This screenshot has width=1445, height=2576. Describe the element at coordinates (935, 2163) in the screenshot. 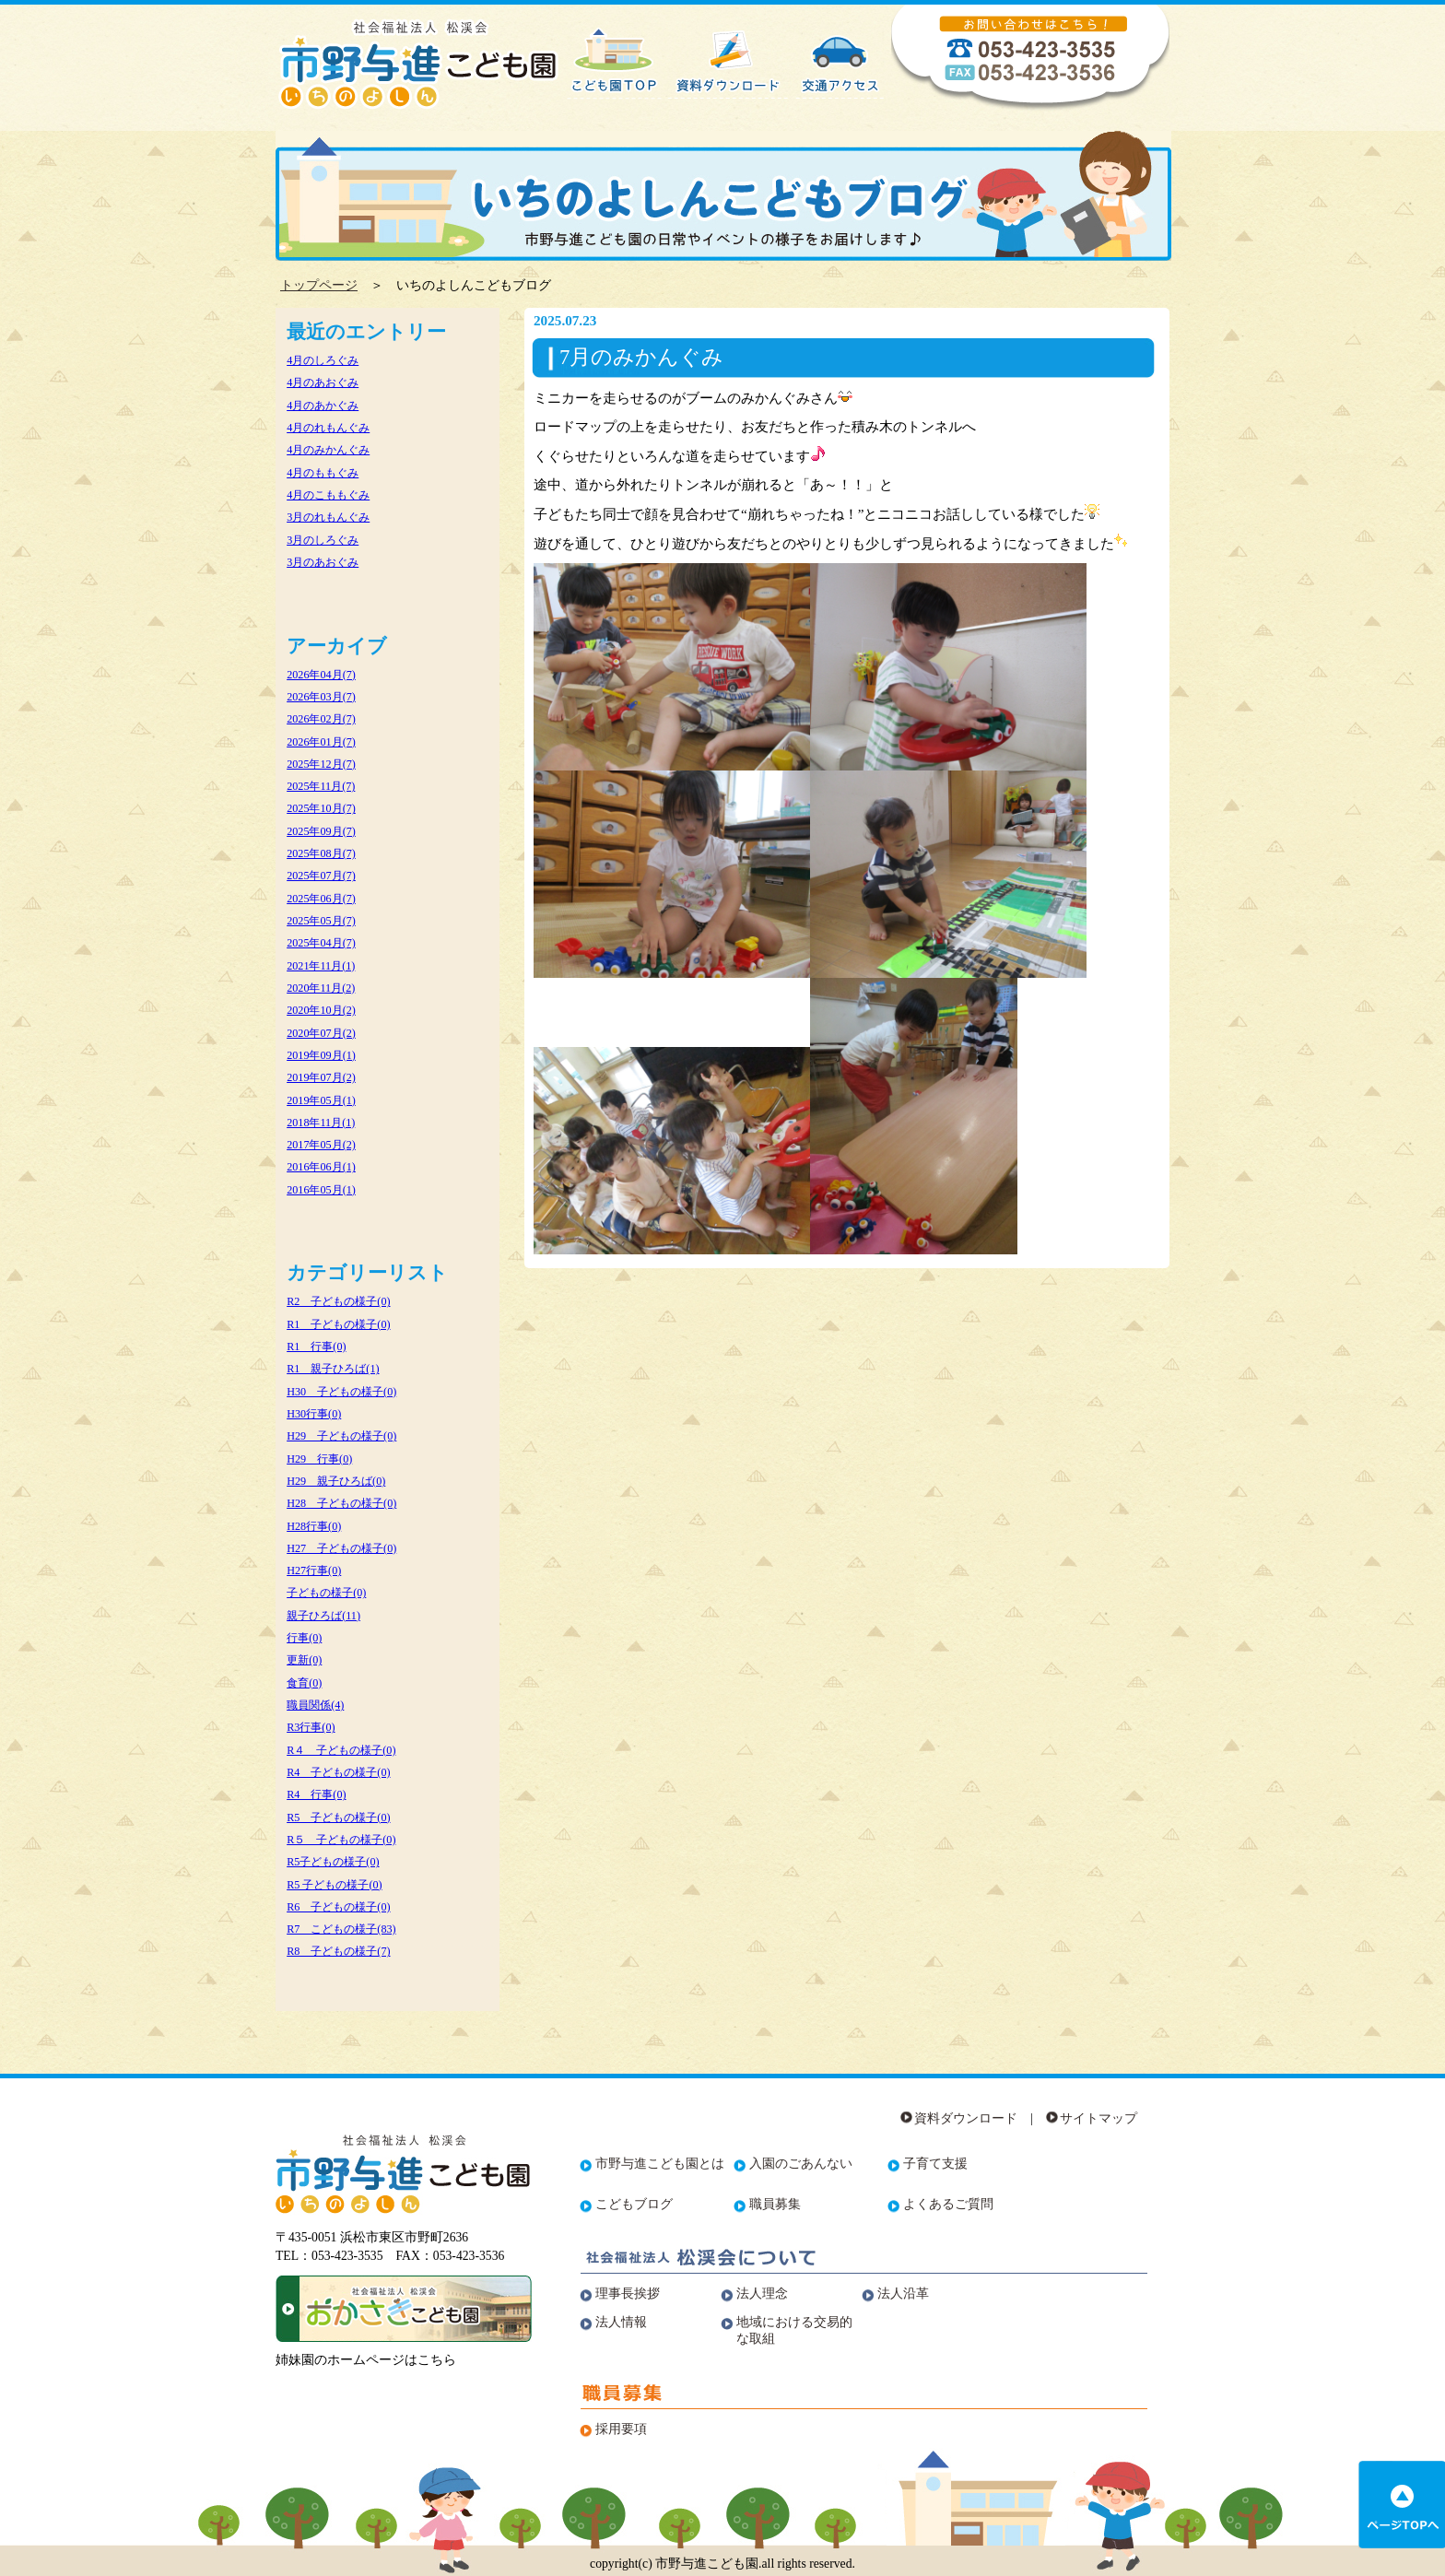

I see `子育て支援` at that location.